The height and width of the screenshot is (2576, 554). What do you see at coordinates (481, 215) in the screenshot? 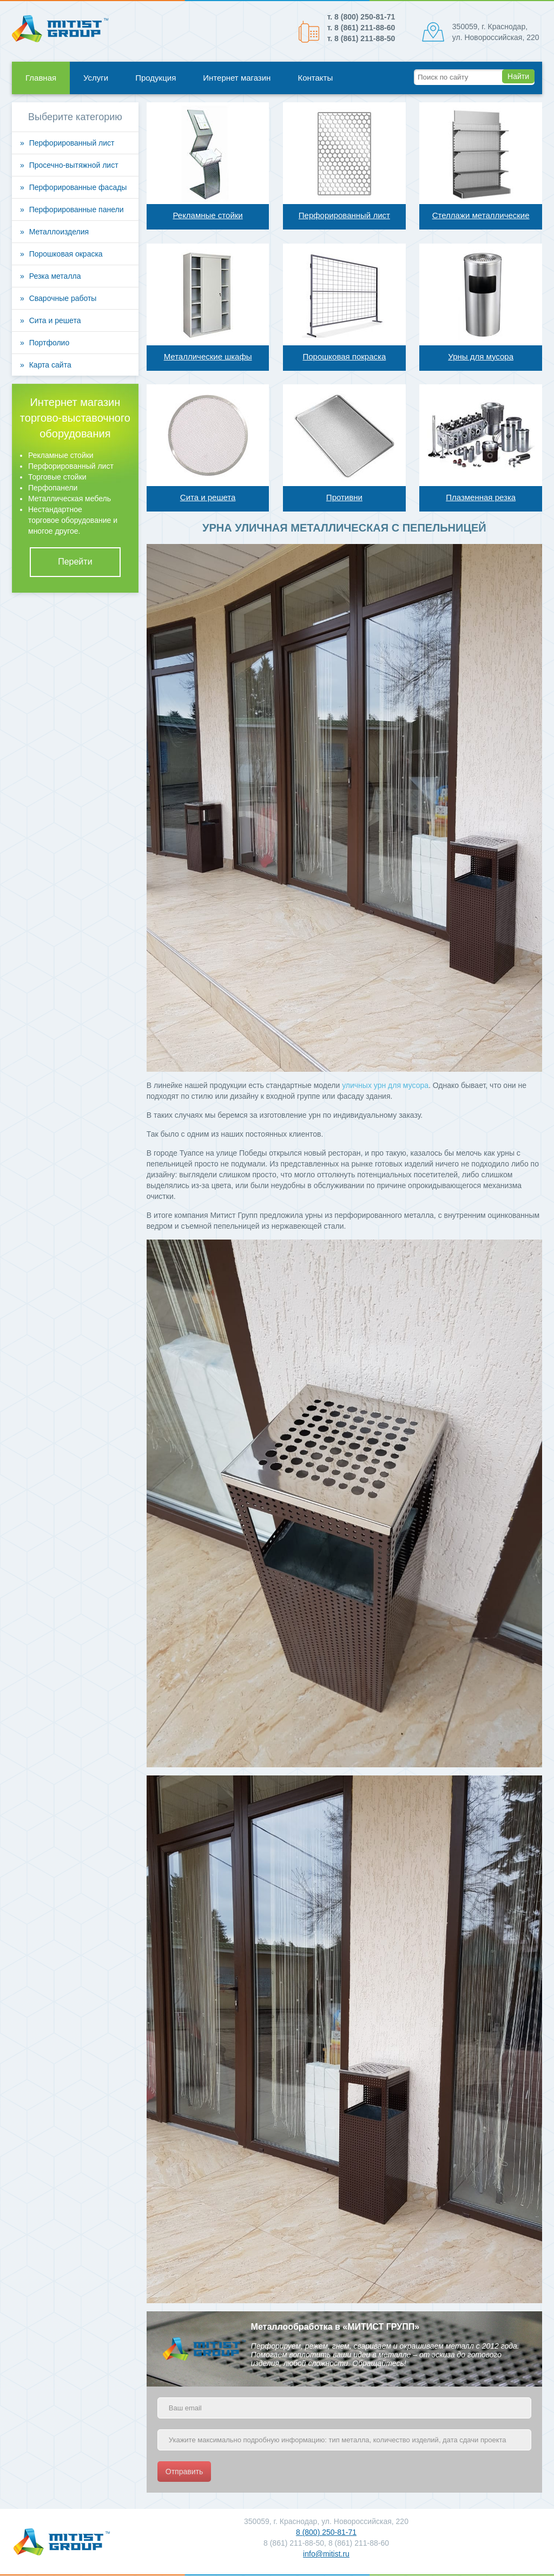
I see `Стеллажи металлические` at bounding box center [481, 215].